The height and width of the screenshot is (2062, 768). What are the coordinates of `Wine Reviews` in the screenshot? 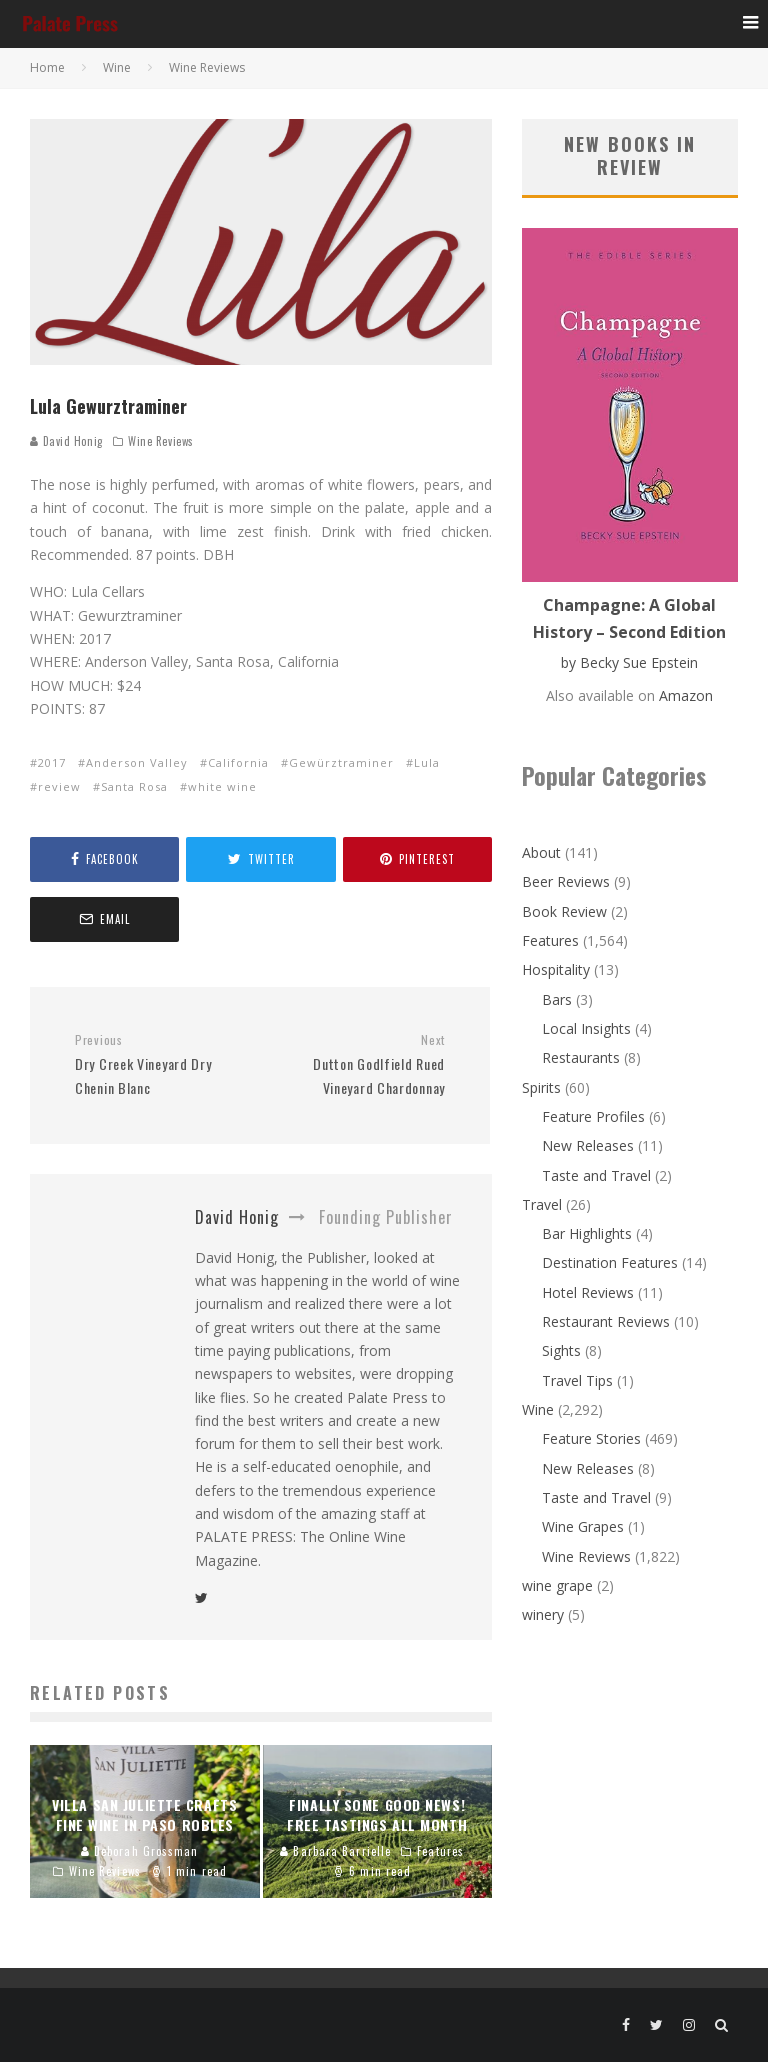 It's located at (161, 441).